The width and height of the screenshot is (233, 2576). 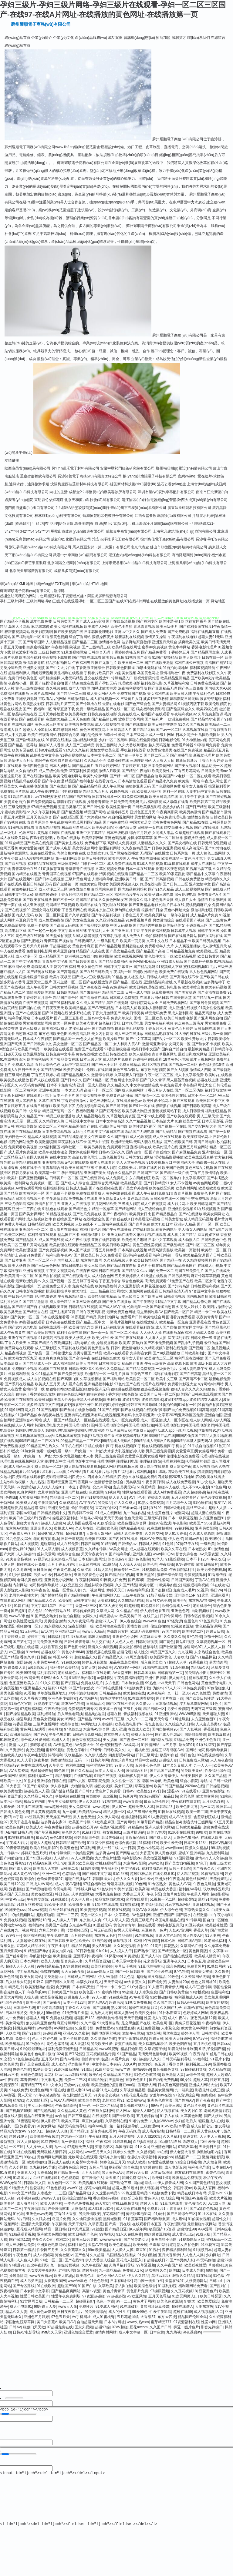 I want to click on 精品久久人妻, so click(x=16, y=2312).